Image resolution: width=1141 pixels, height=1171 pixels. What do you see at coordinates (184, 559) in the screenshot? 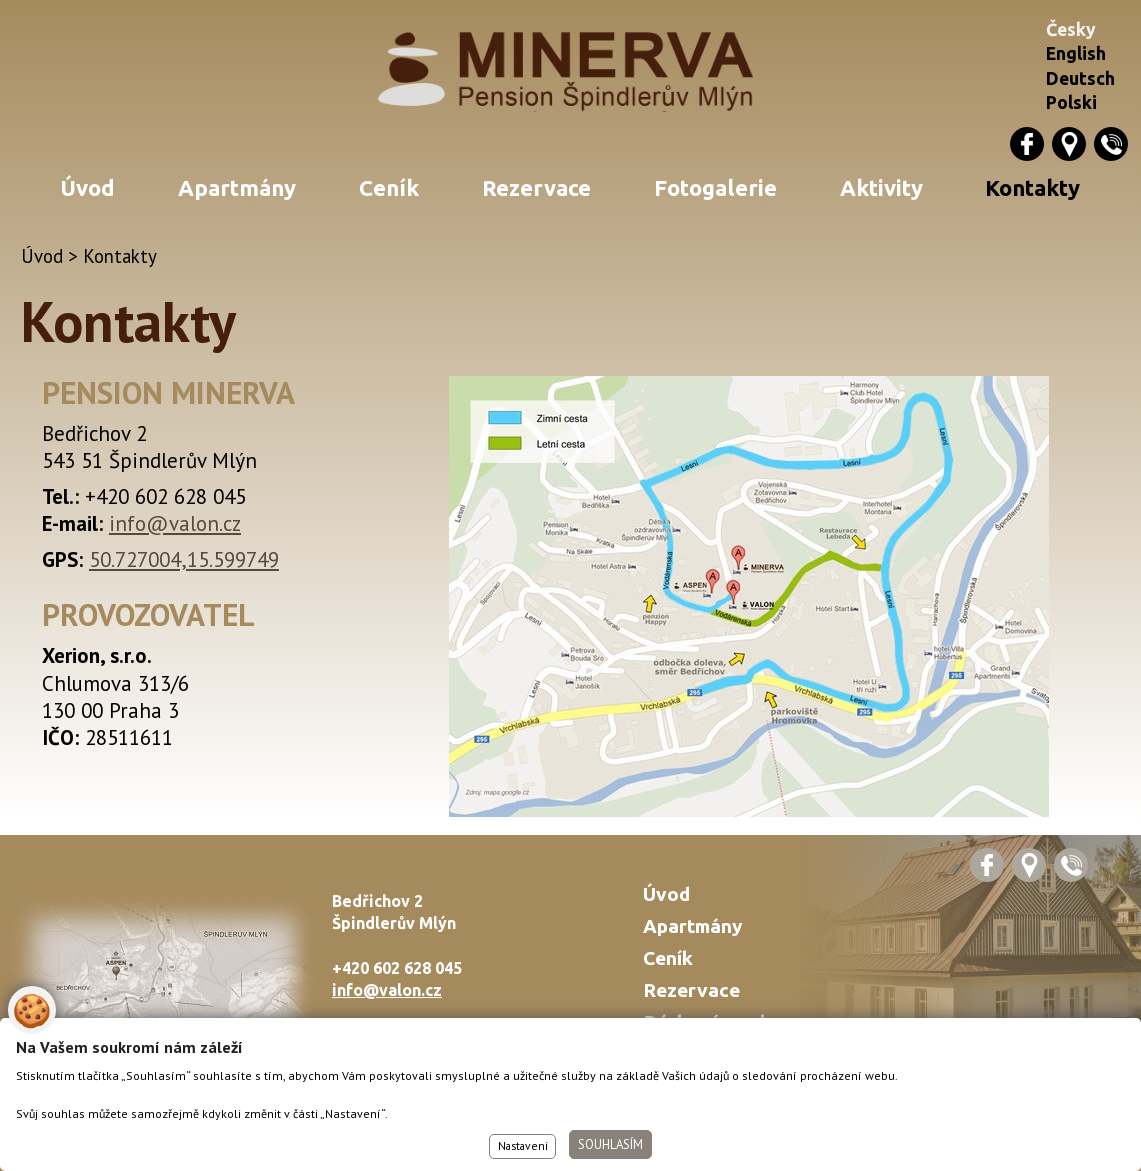
I see `50.727004,15.599749` at bounding box center [184, 559].